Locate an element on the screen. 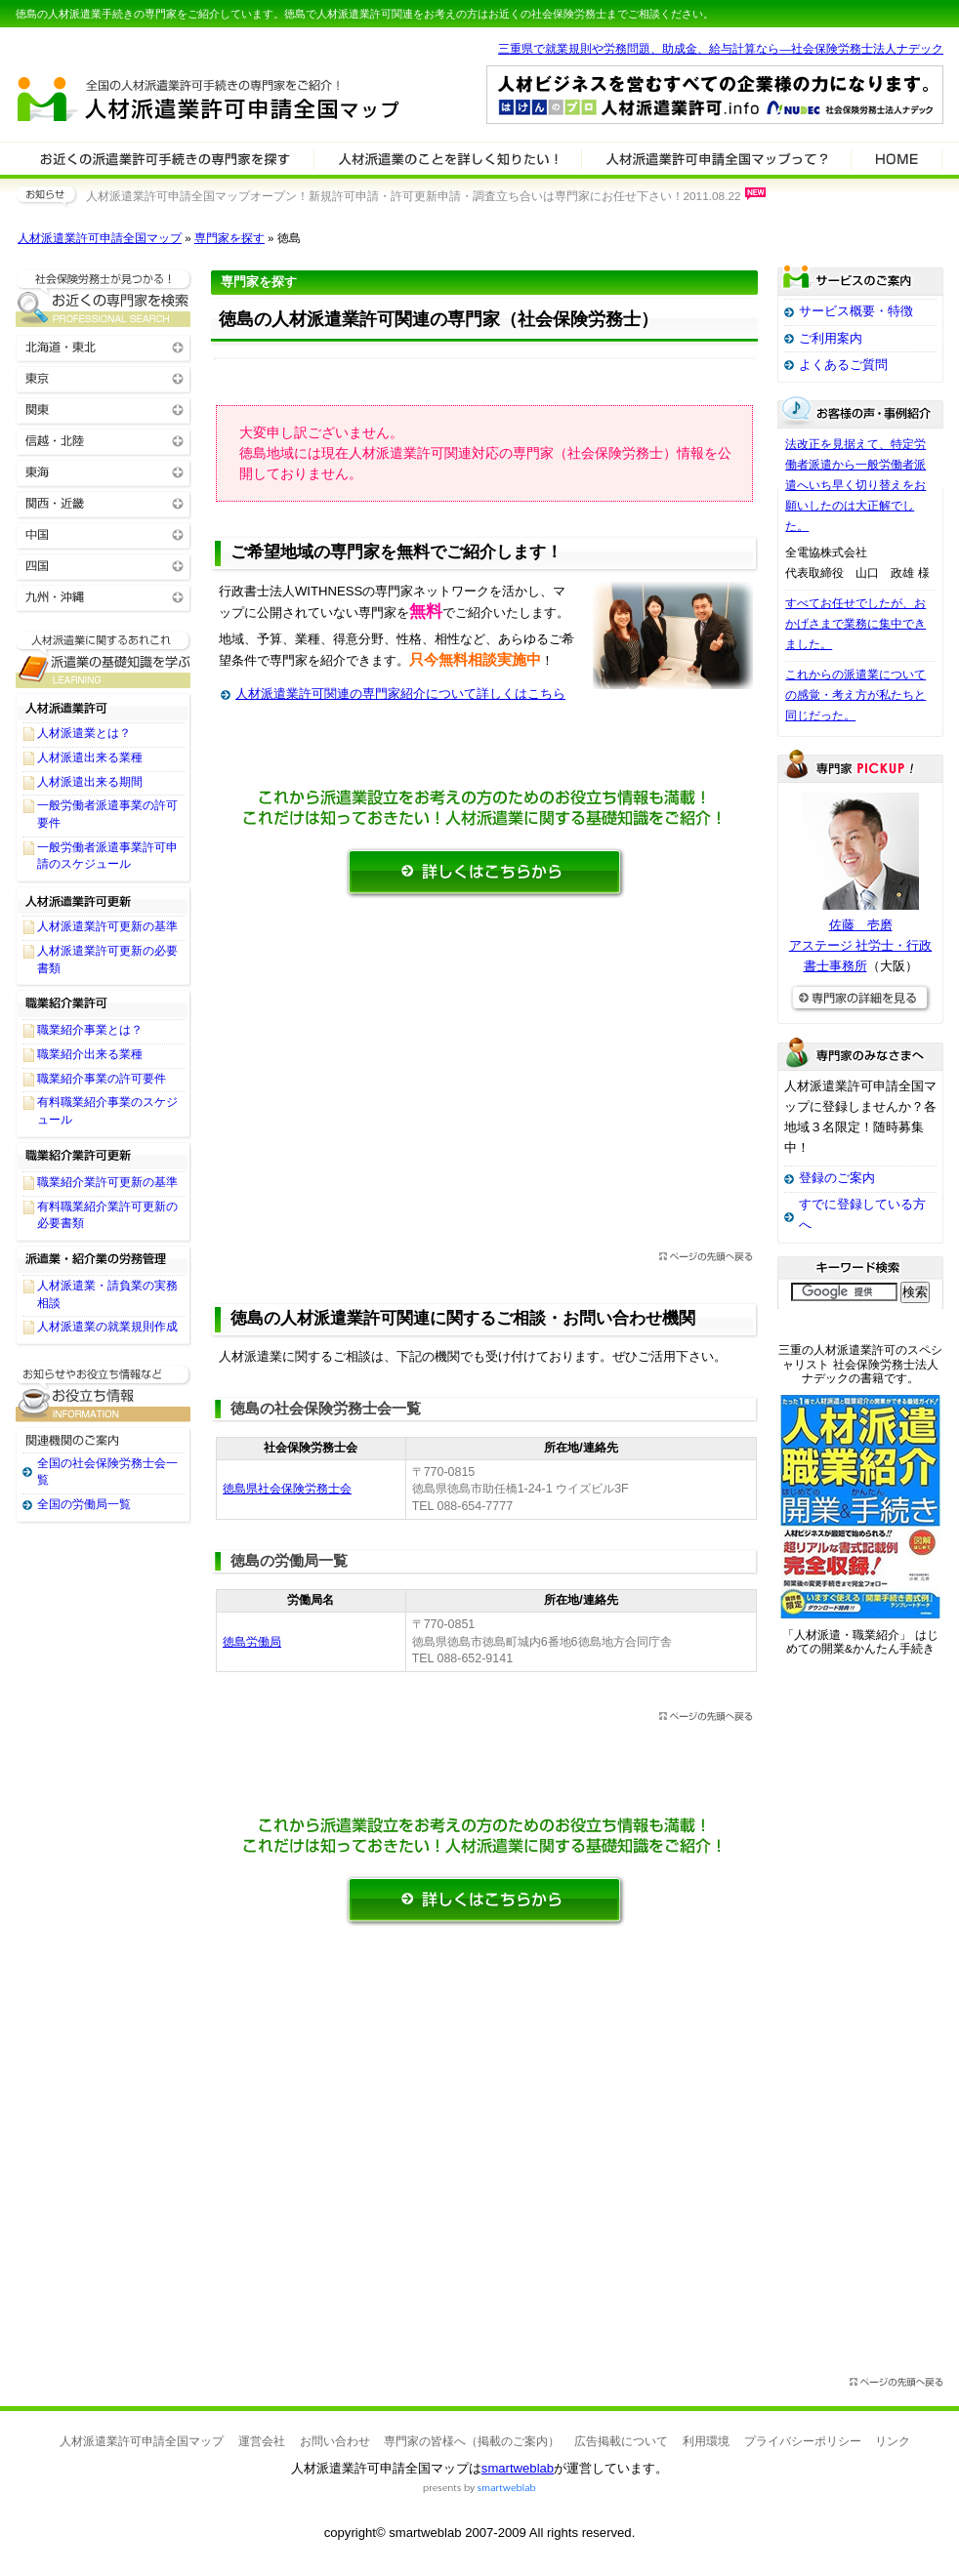  サービスの特徴 is located at coordinates (716, 158).